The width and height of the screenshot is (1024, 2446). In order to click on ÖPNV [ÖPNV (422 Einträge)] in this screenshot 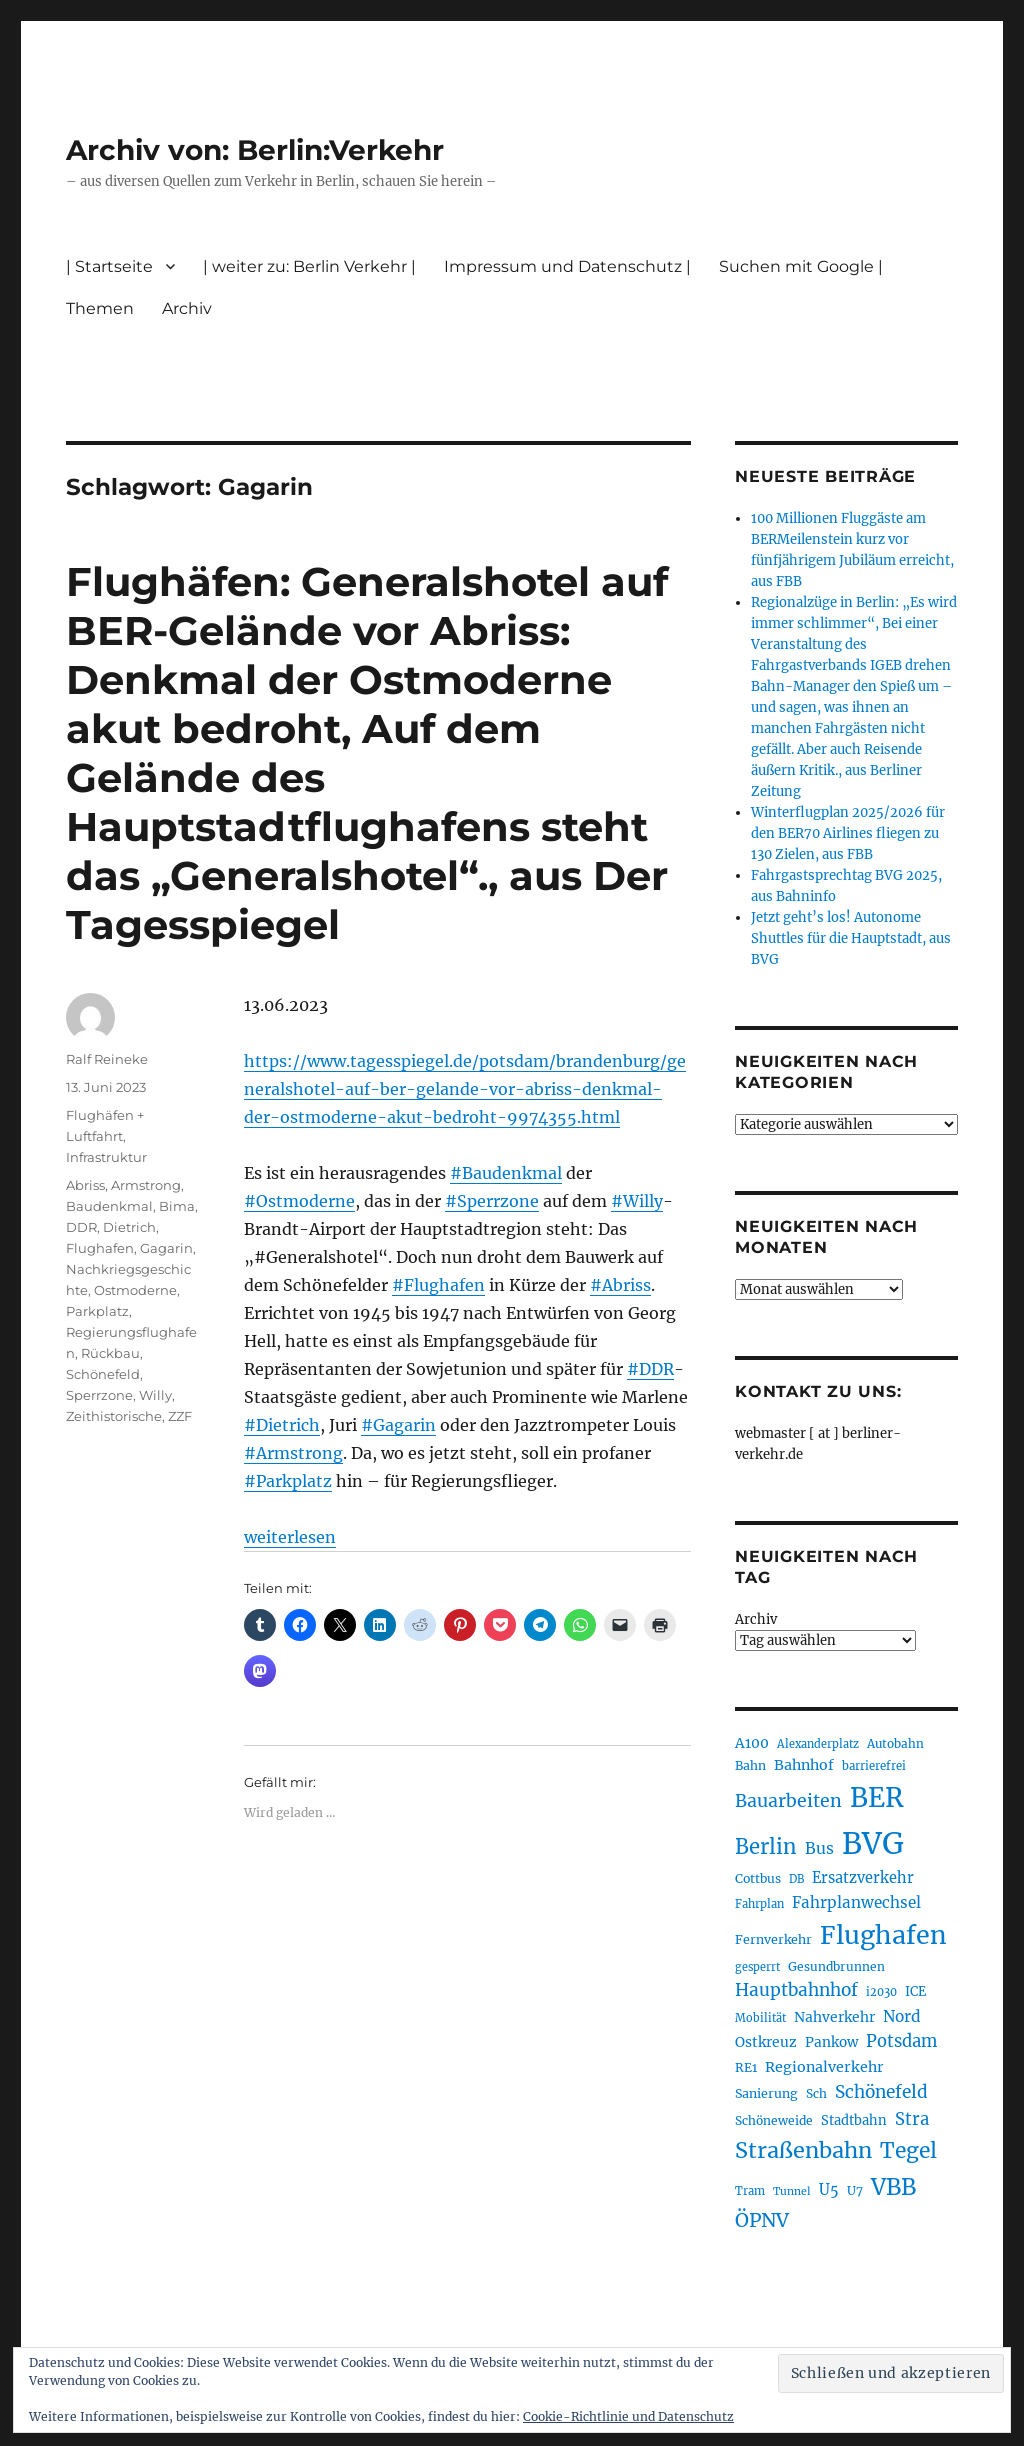, I will do `click(762, 2220)`.